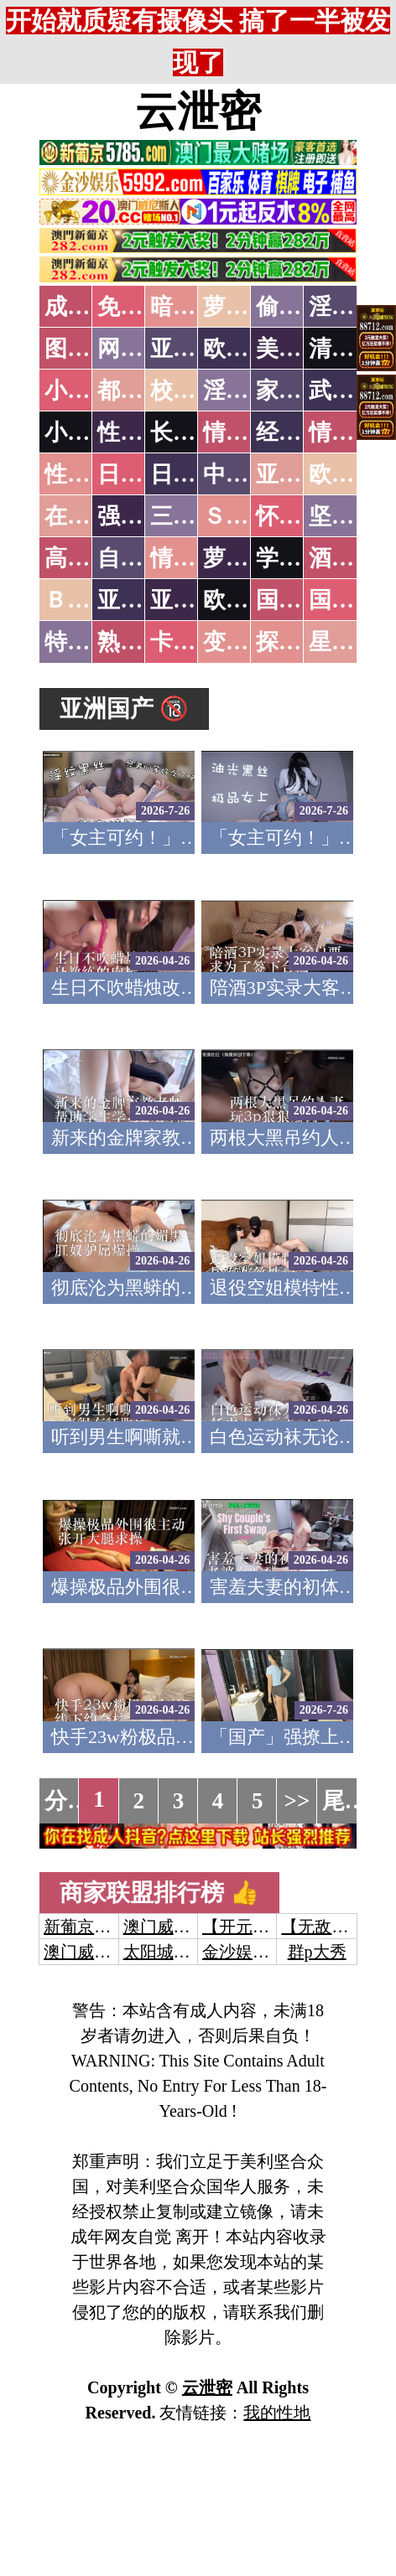 The image size is (396, 2576). Describe the element at coordinates (248, 474) in the screenshot. I see `中文字幕` at that location.